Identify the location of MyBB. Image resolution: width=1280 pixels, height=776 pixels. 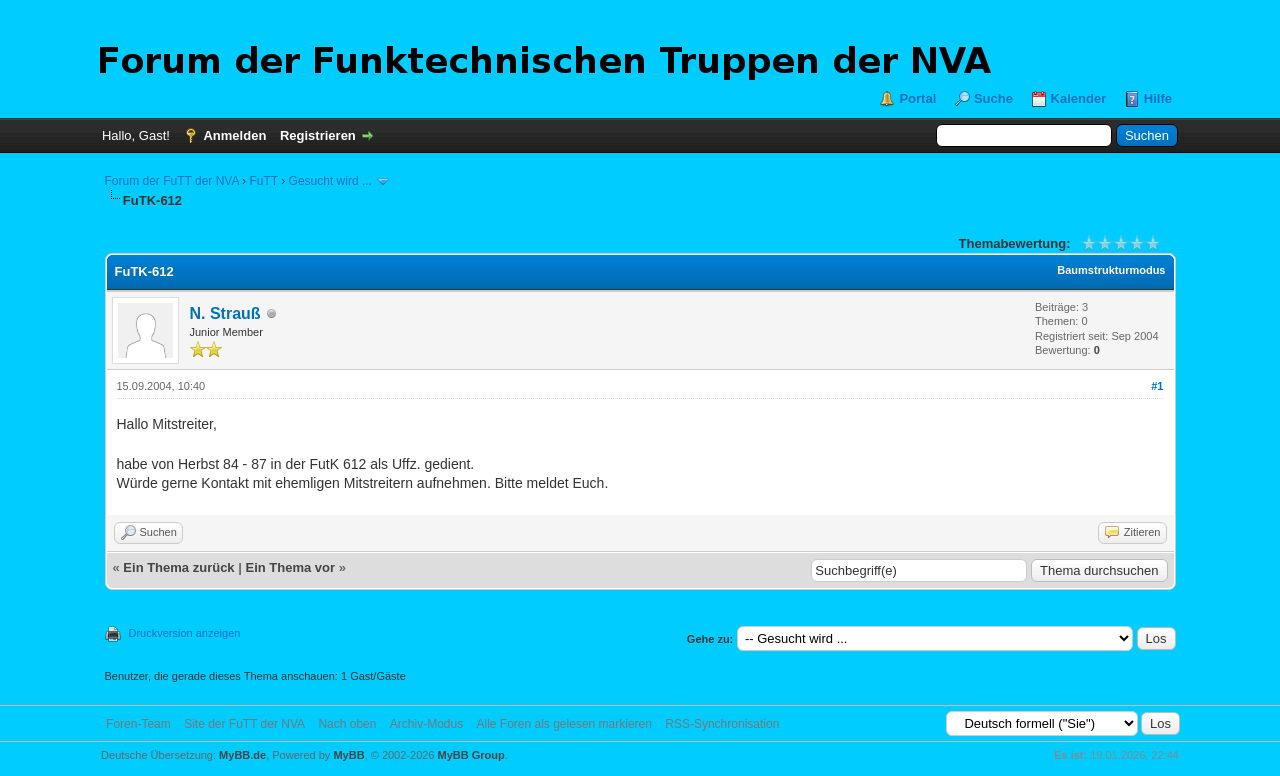
(348, 755).